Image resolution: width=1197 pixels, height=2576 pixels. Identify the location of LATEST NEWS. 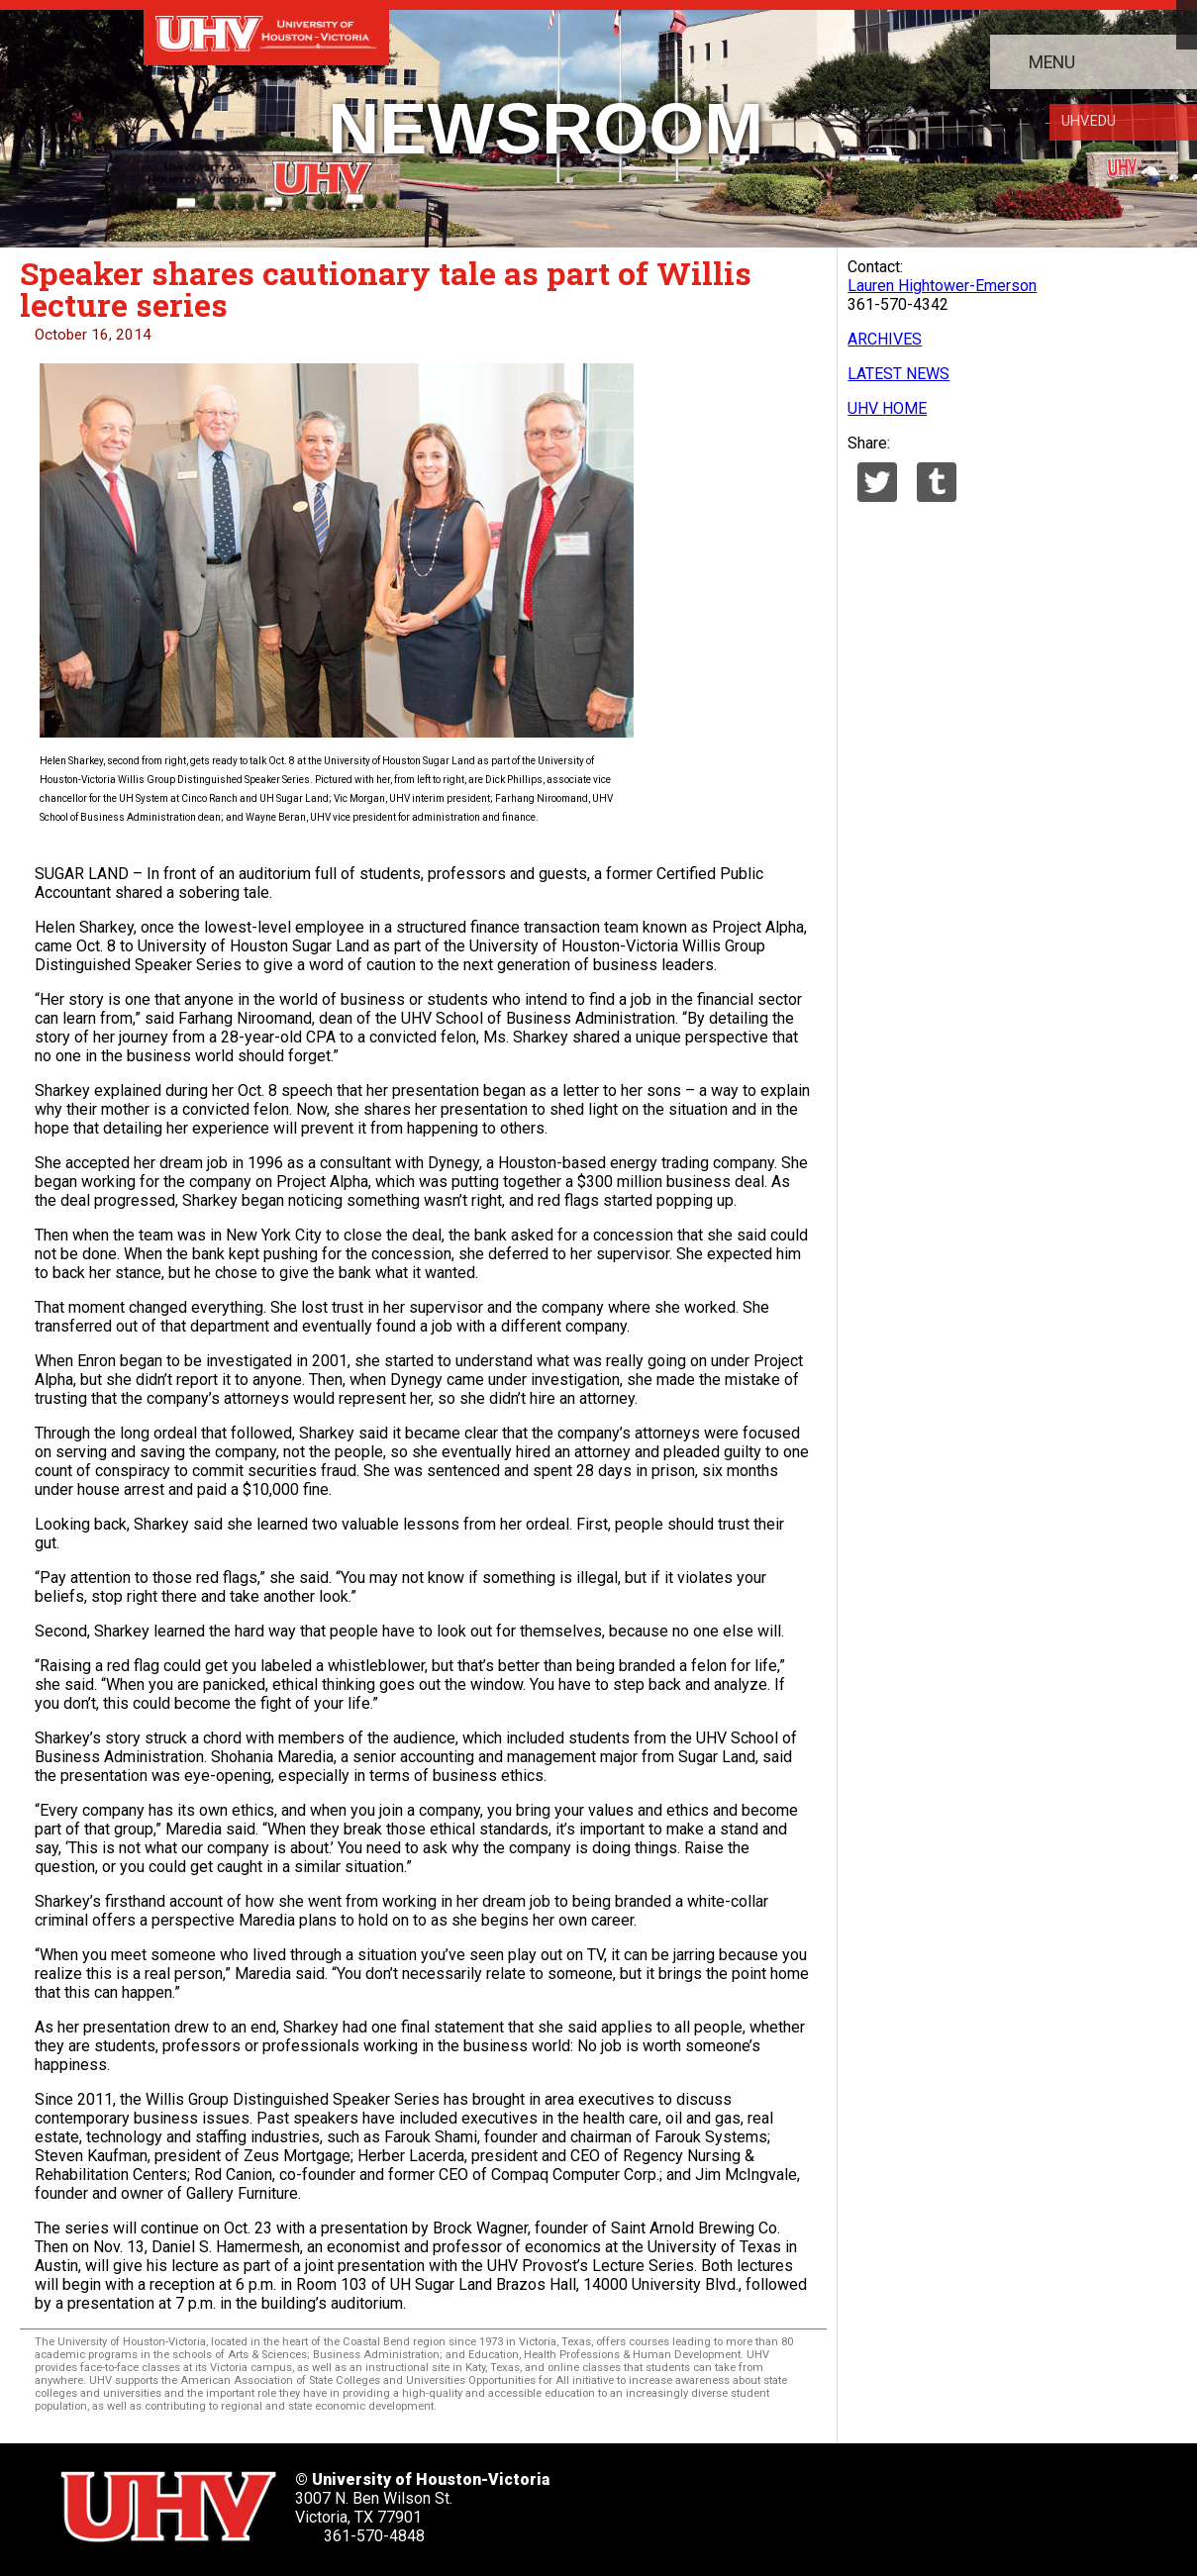
(898, 373).